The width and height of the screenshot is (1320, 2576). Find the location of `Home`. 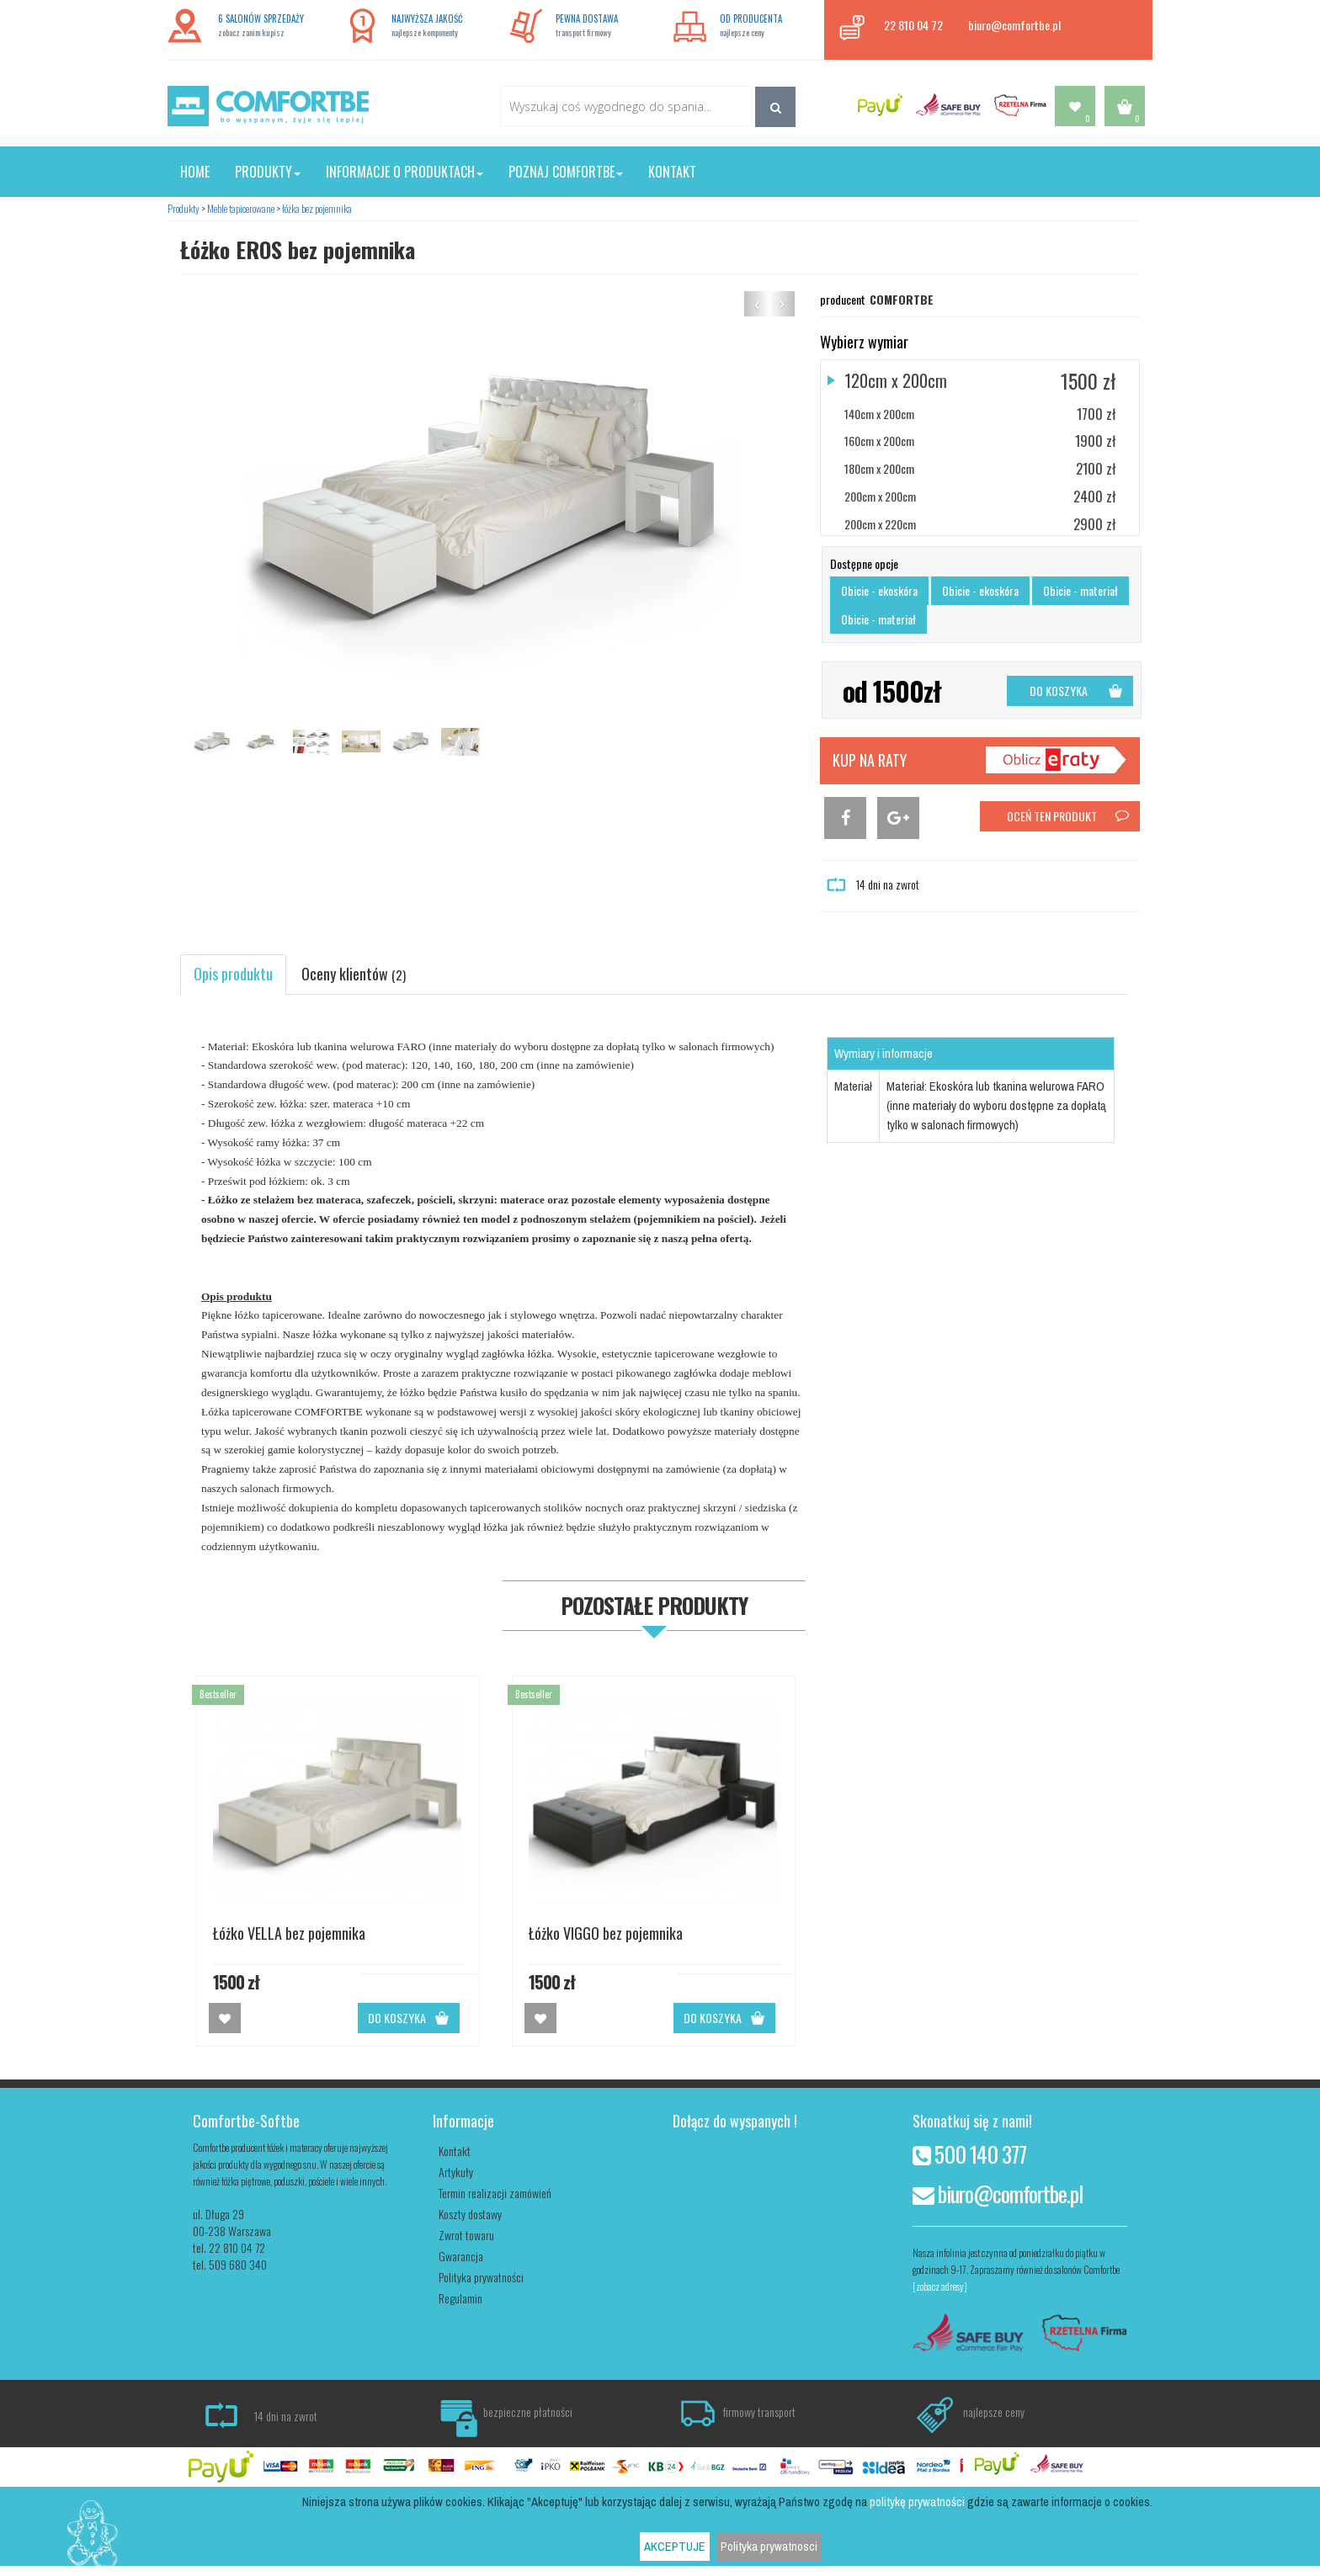

Home is located at coordinates (195, 172).